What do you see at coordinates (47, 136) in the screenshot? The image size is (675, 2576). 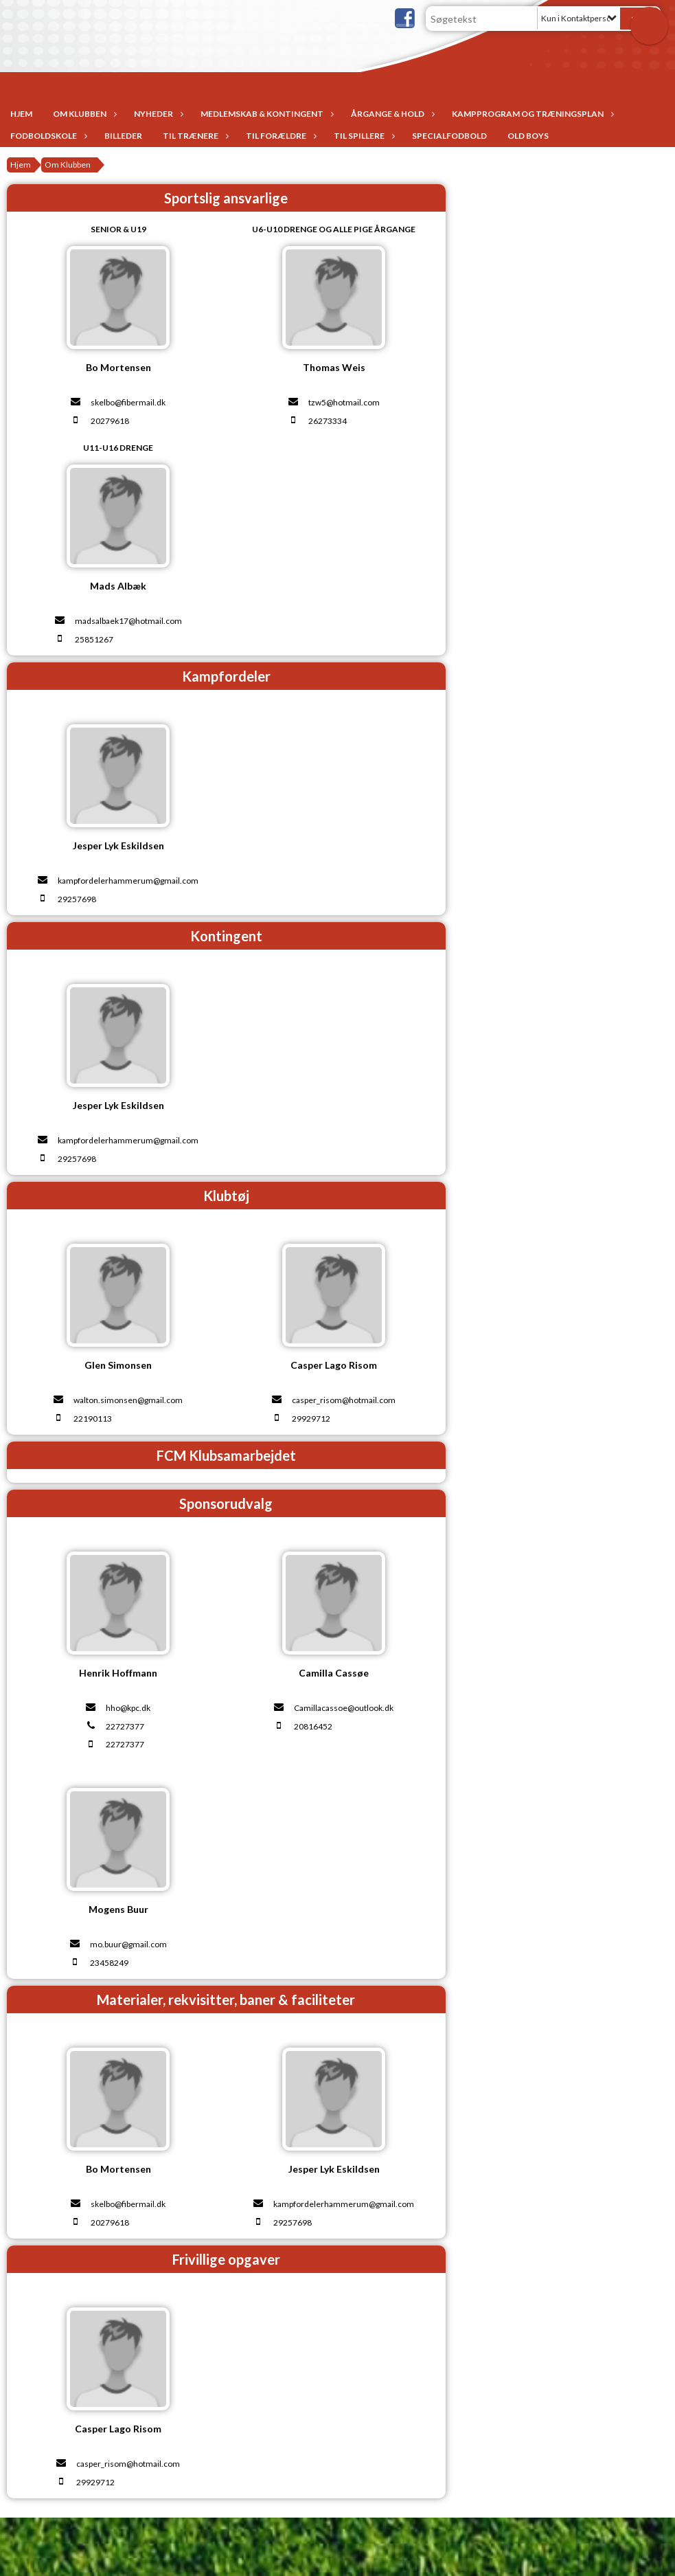 I see `Fodboldskole` at bounding box center [47, 136].